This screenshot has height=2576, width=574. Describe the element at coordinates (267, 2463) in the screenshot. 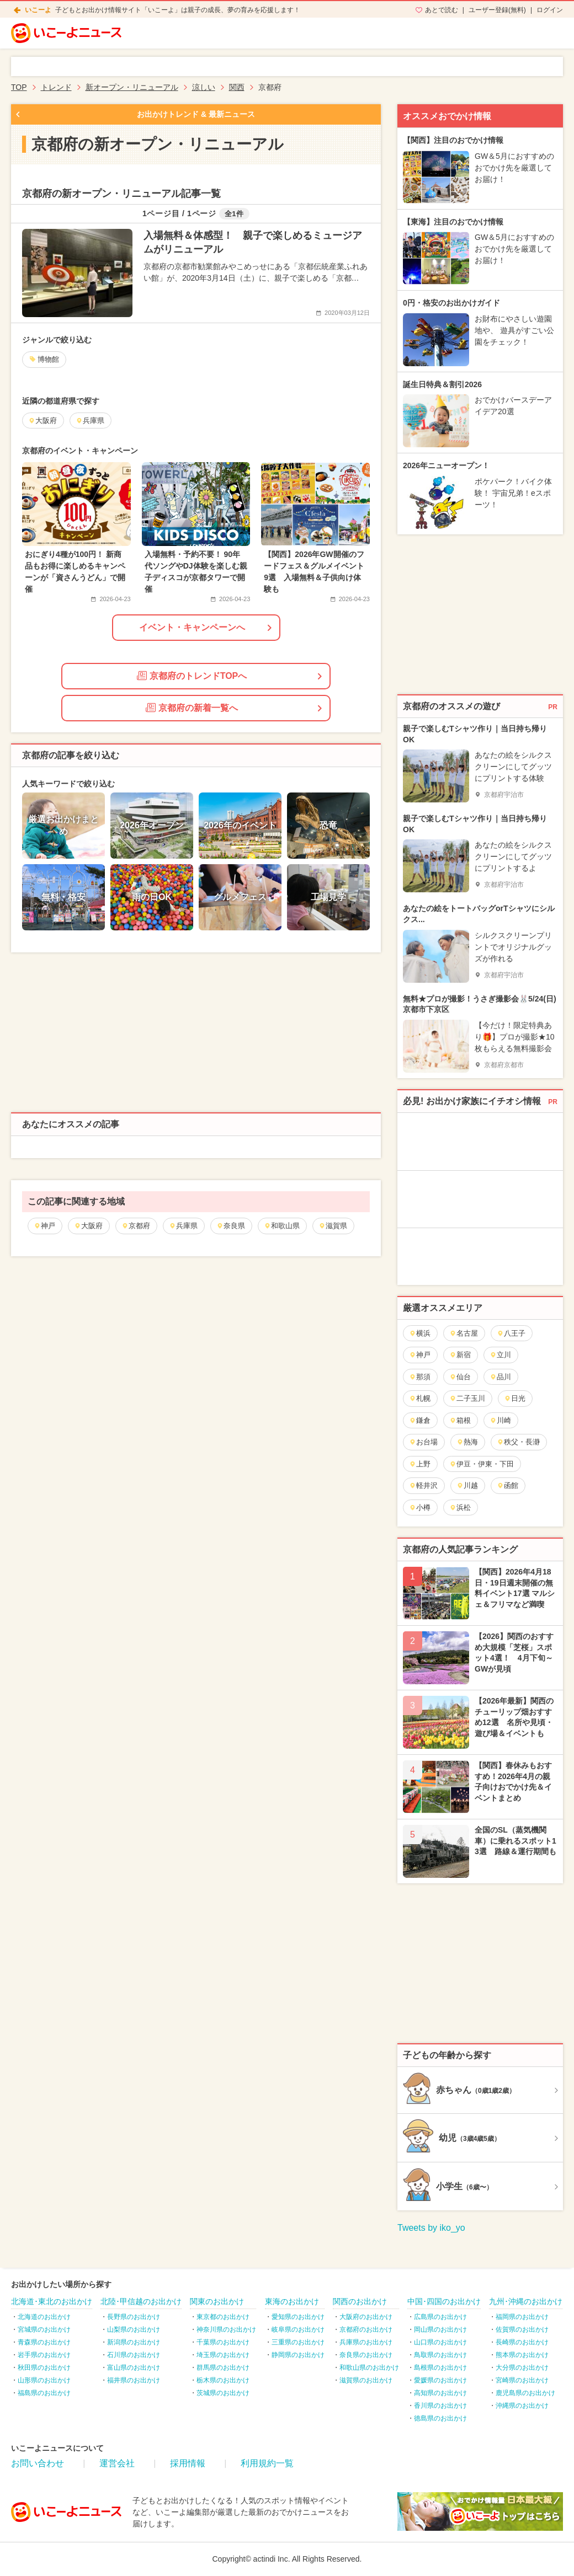

I see `利用規約一覧` at that location.